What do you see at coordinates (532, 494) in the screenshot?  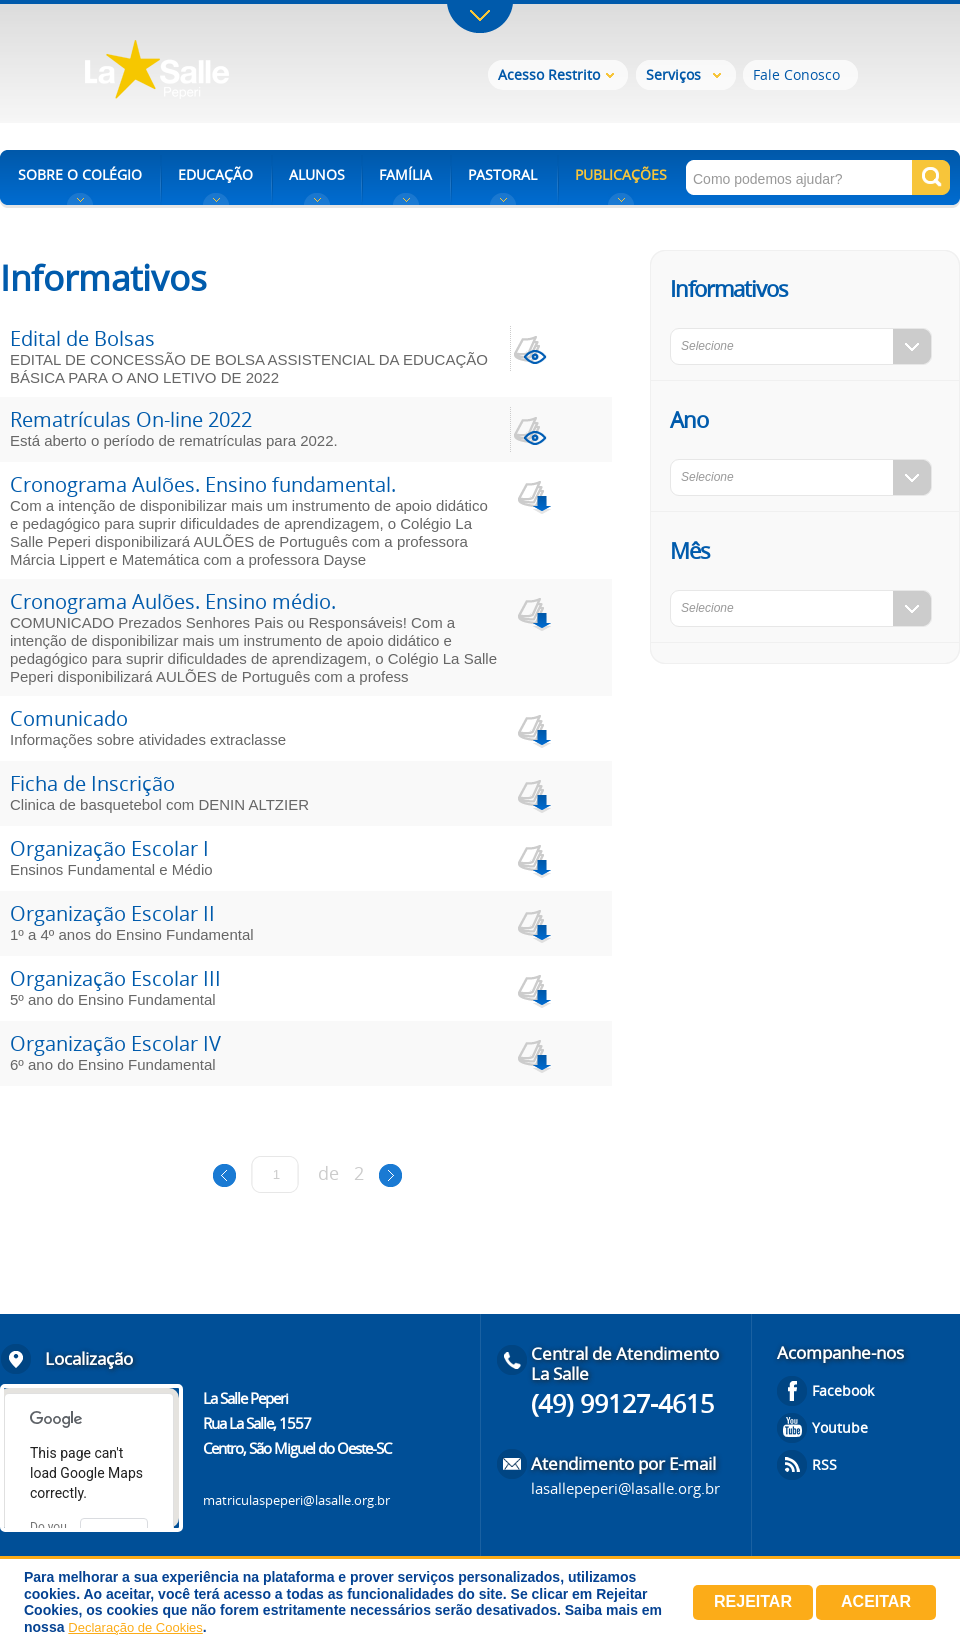 I see `download` at bounding box center [532, 494].